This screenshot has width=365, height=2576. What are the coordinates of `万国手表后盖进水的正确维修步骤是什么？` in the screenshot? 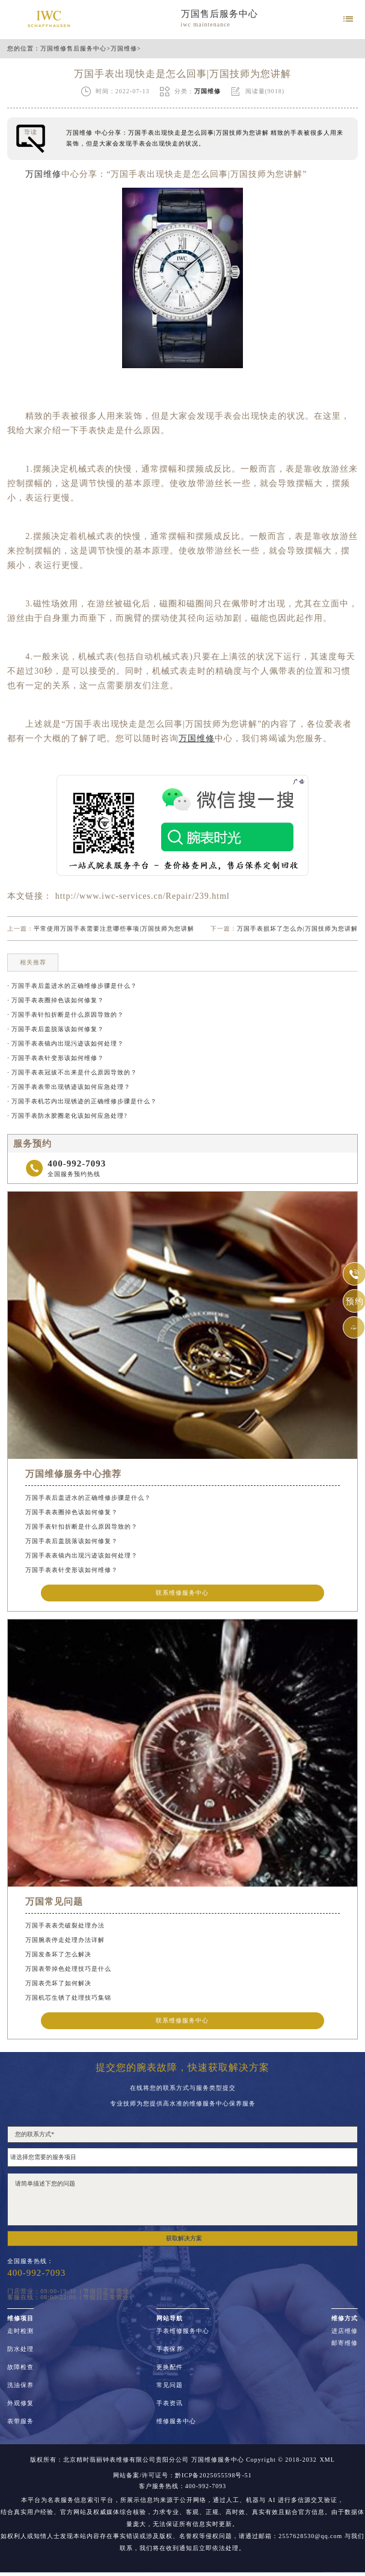 It's located at (88, 1497).